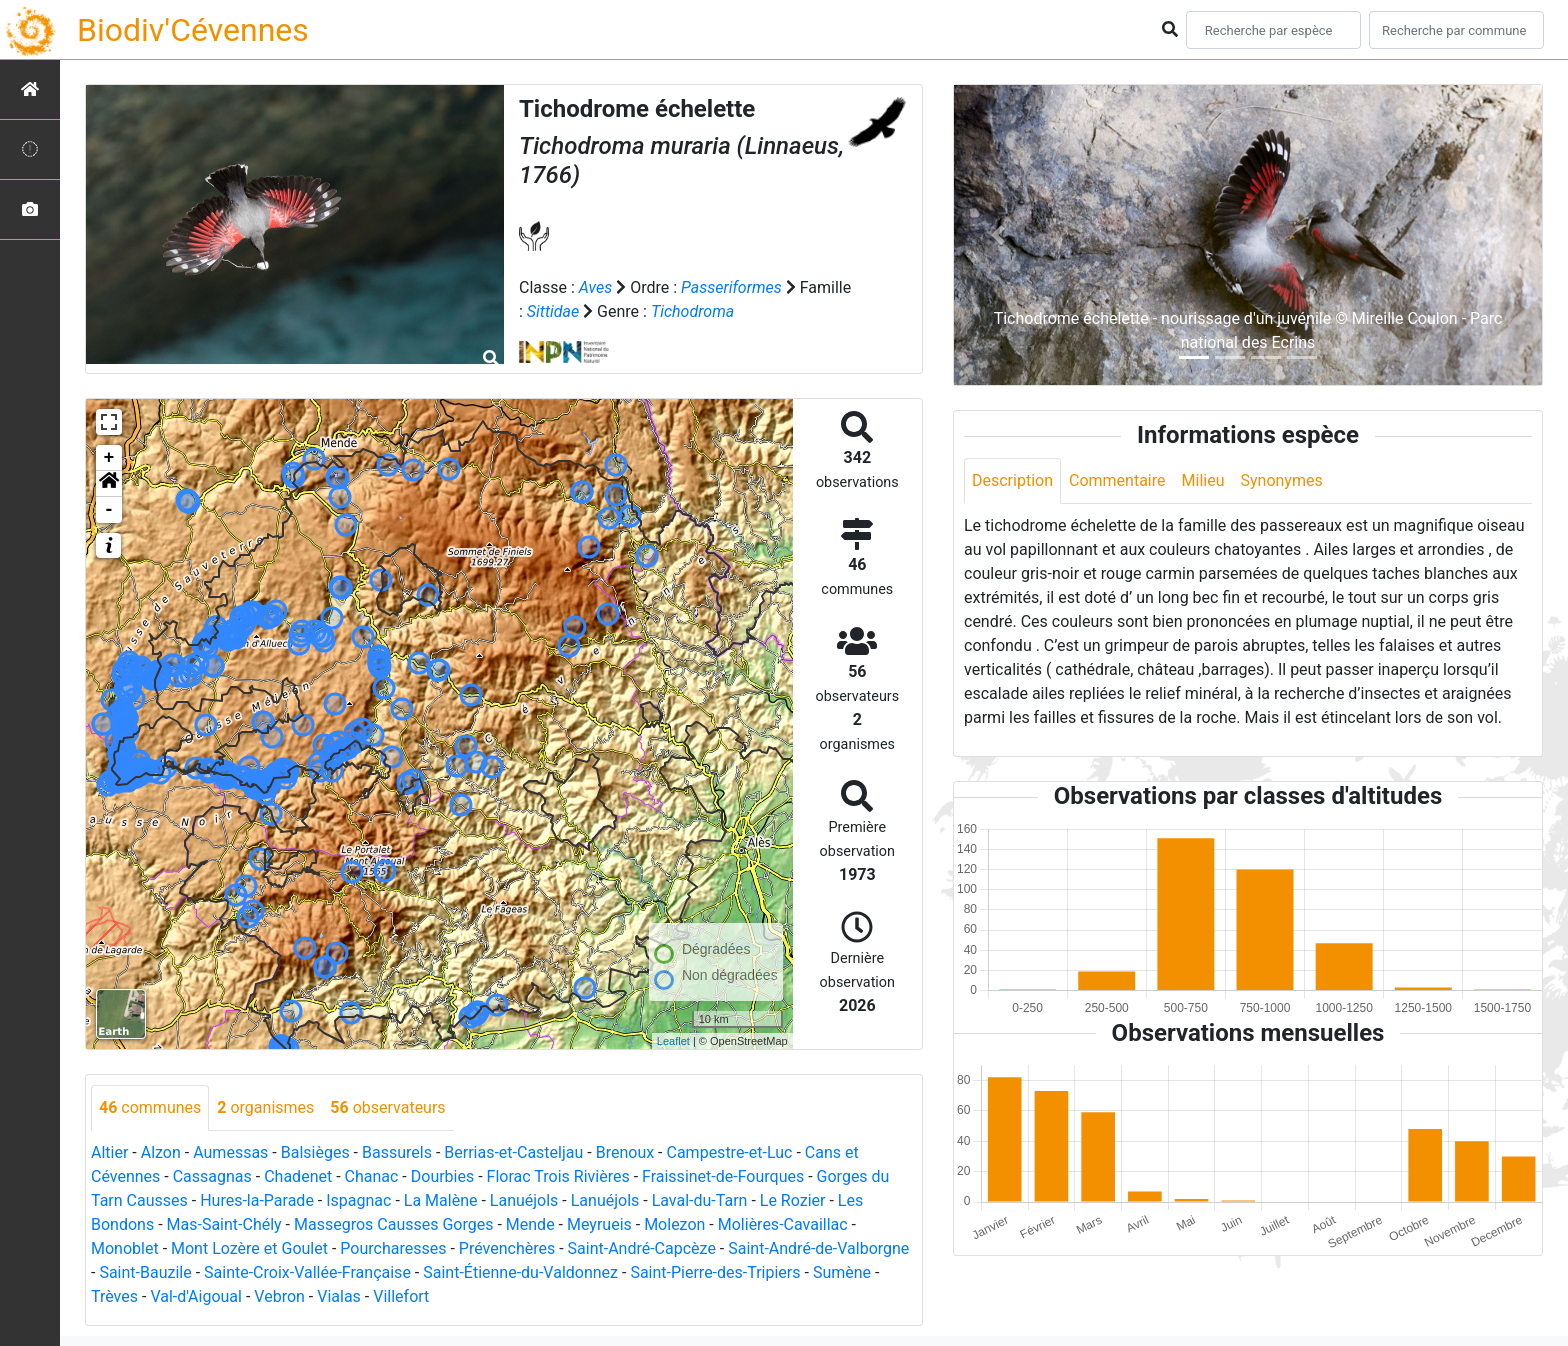  Describe the element at coordinates (507, 1248) in the screenshot. I see `Prévenchères` at that location.